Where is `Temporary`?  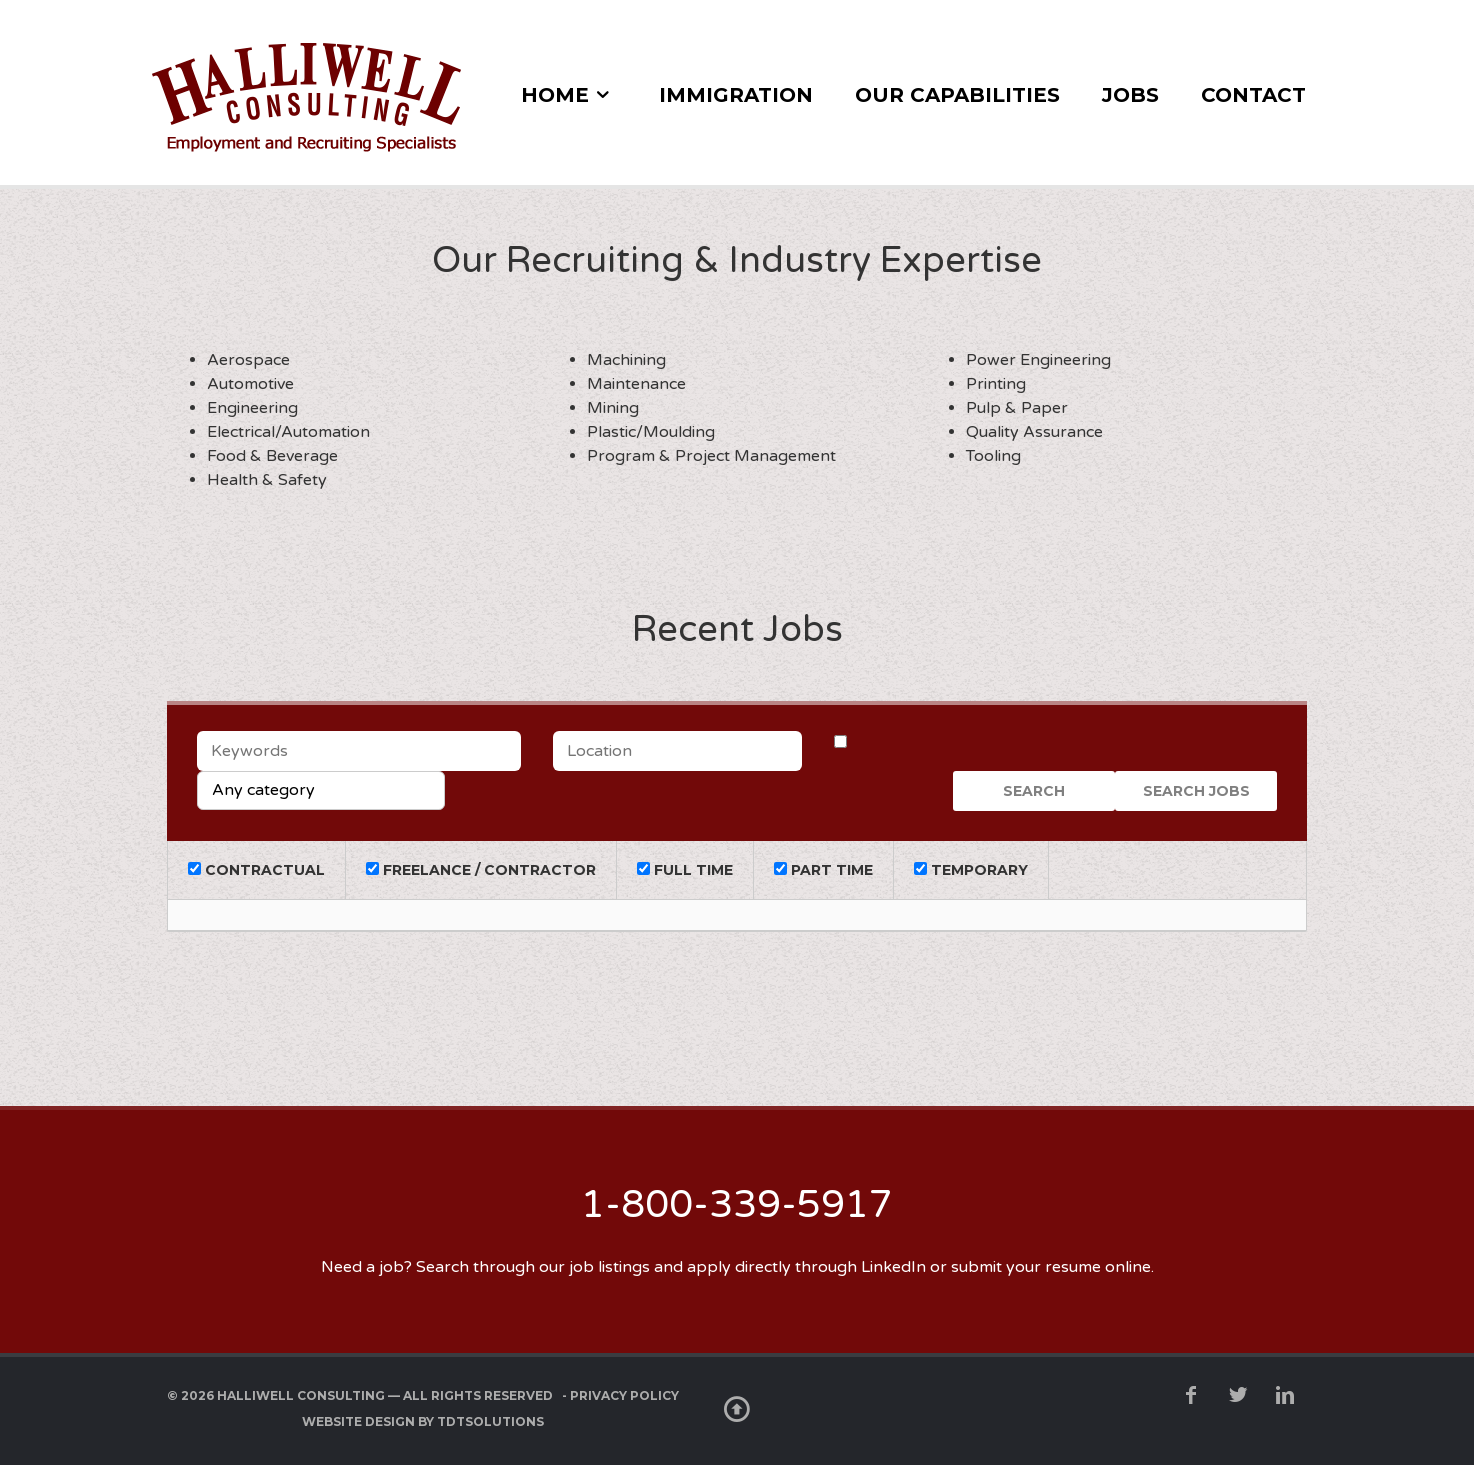 Temporary is located at coordinates (971, 870).